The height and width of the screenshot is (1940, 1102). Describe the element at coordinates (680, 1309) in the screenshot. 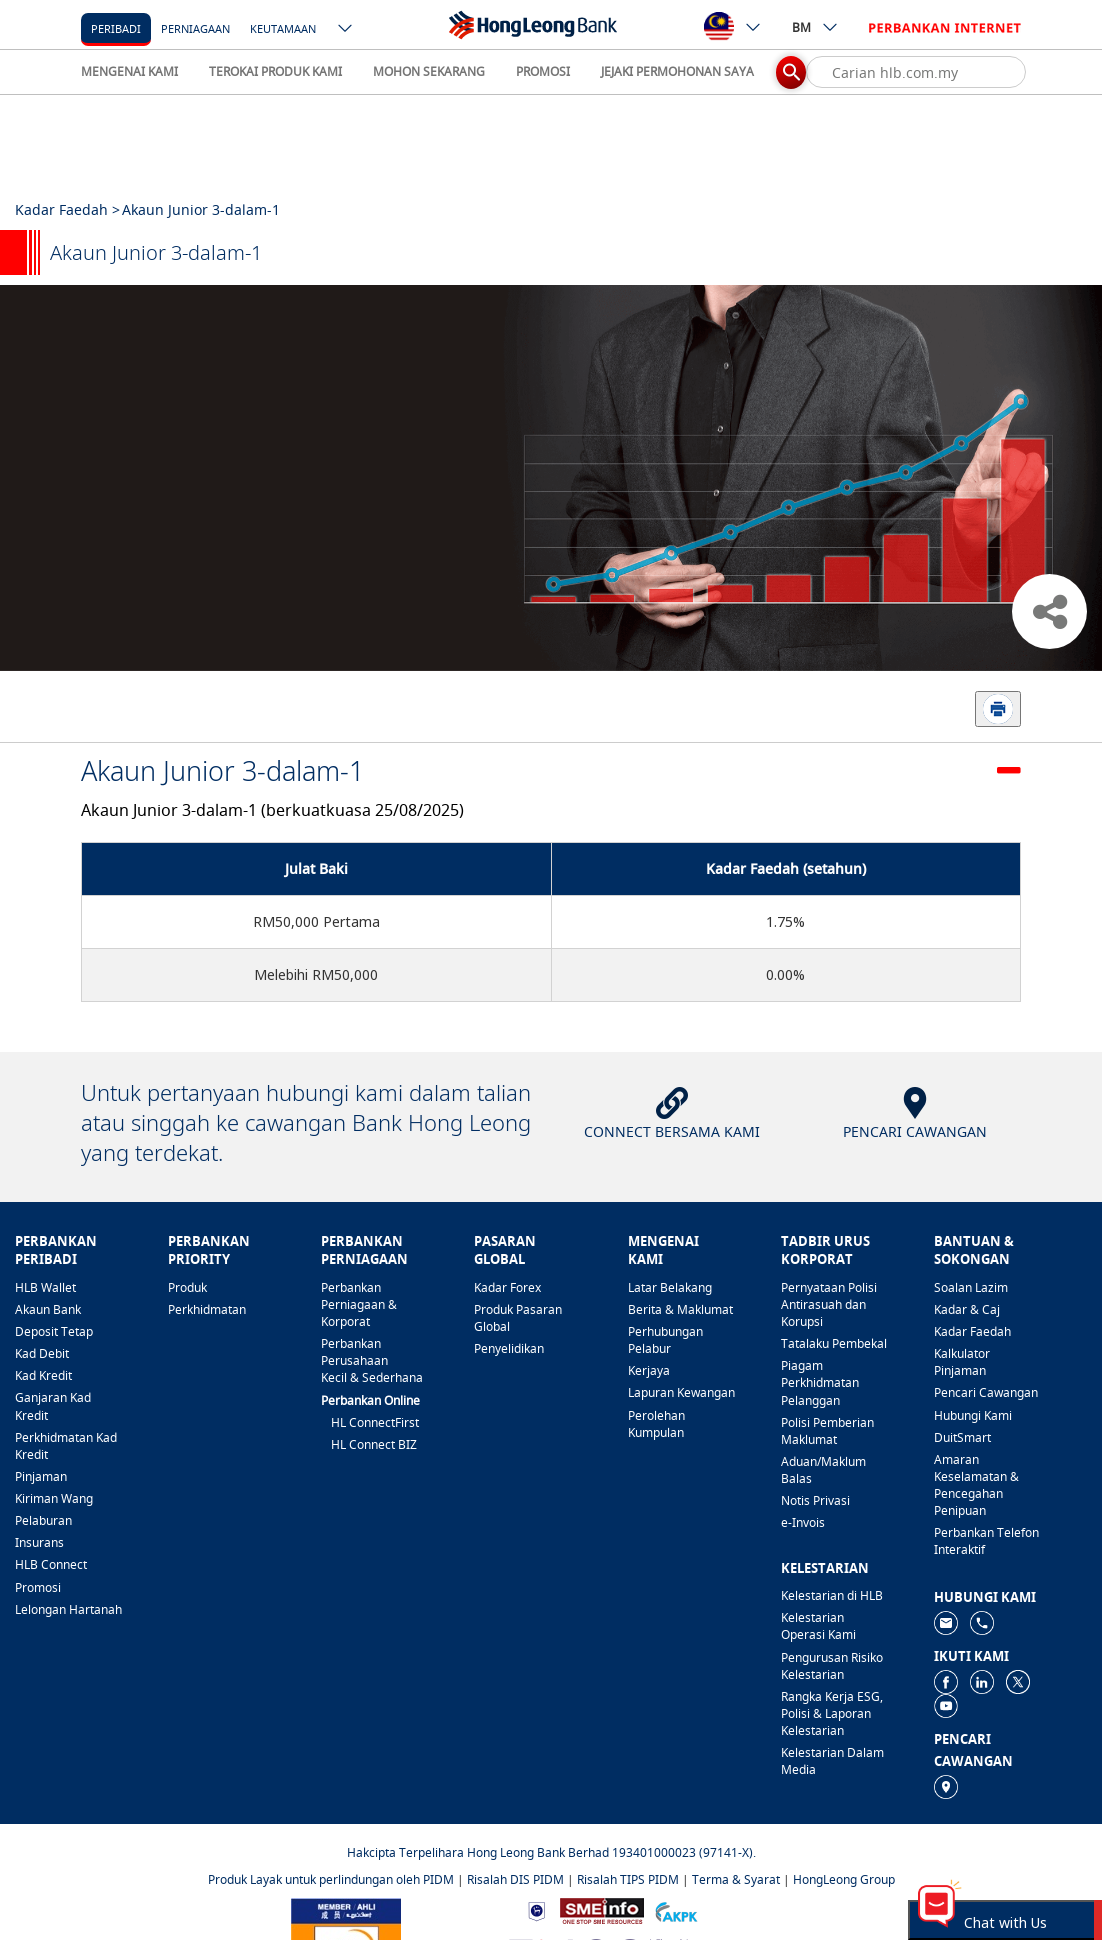

I see `Berita & Maklumat` at that location.